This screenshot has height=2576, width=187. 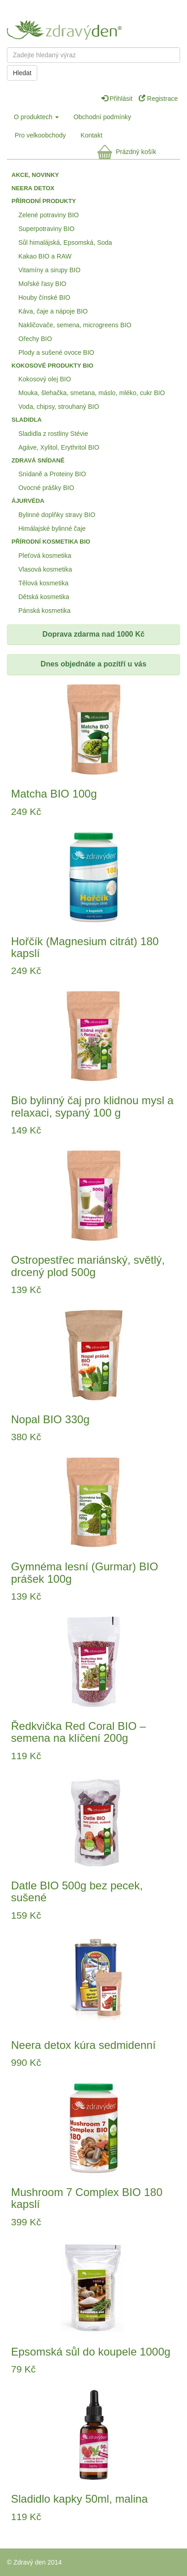 I want to click on Zelené potraviny BIO, so click(x=48, y=215).